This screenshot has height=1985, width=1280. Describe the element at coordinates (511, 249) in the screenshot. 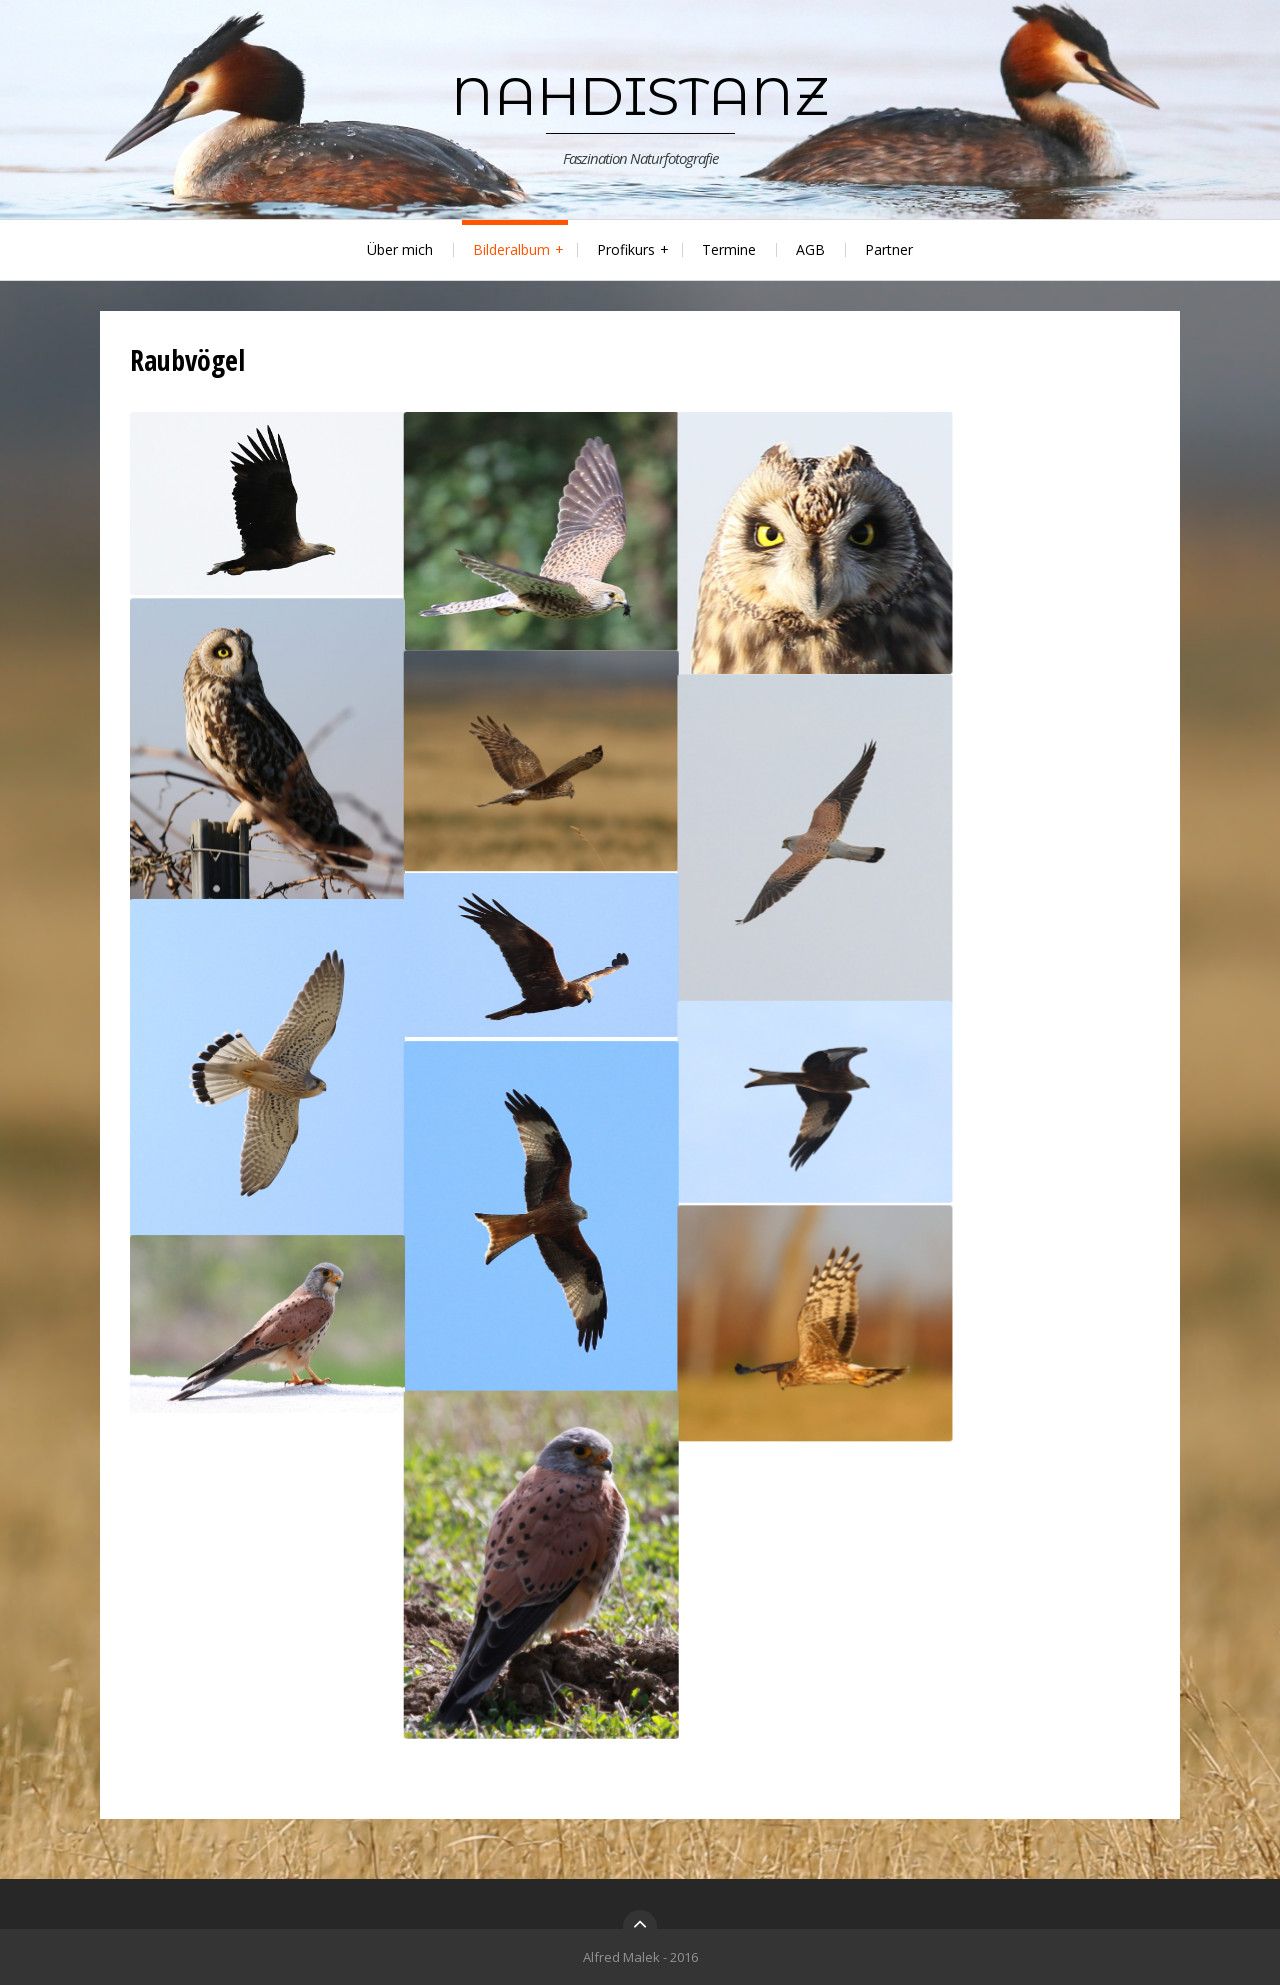

I see `Bilderalbum` at that location.